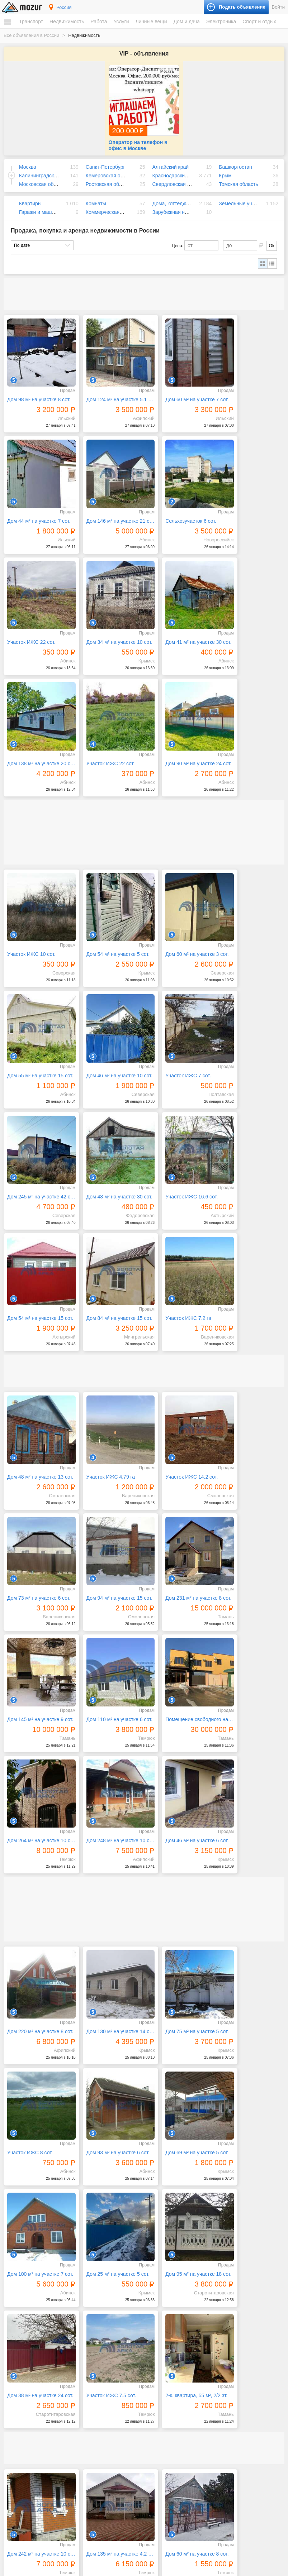 The image size is (288, 2576). What do you see at coordinates (49, 167) in the screenshot?
I see `Калининградская область` at bounding box center [49, 167].